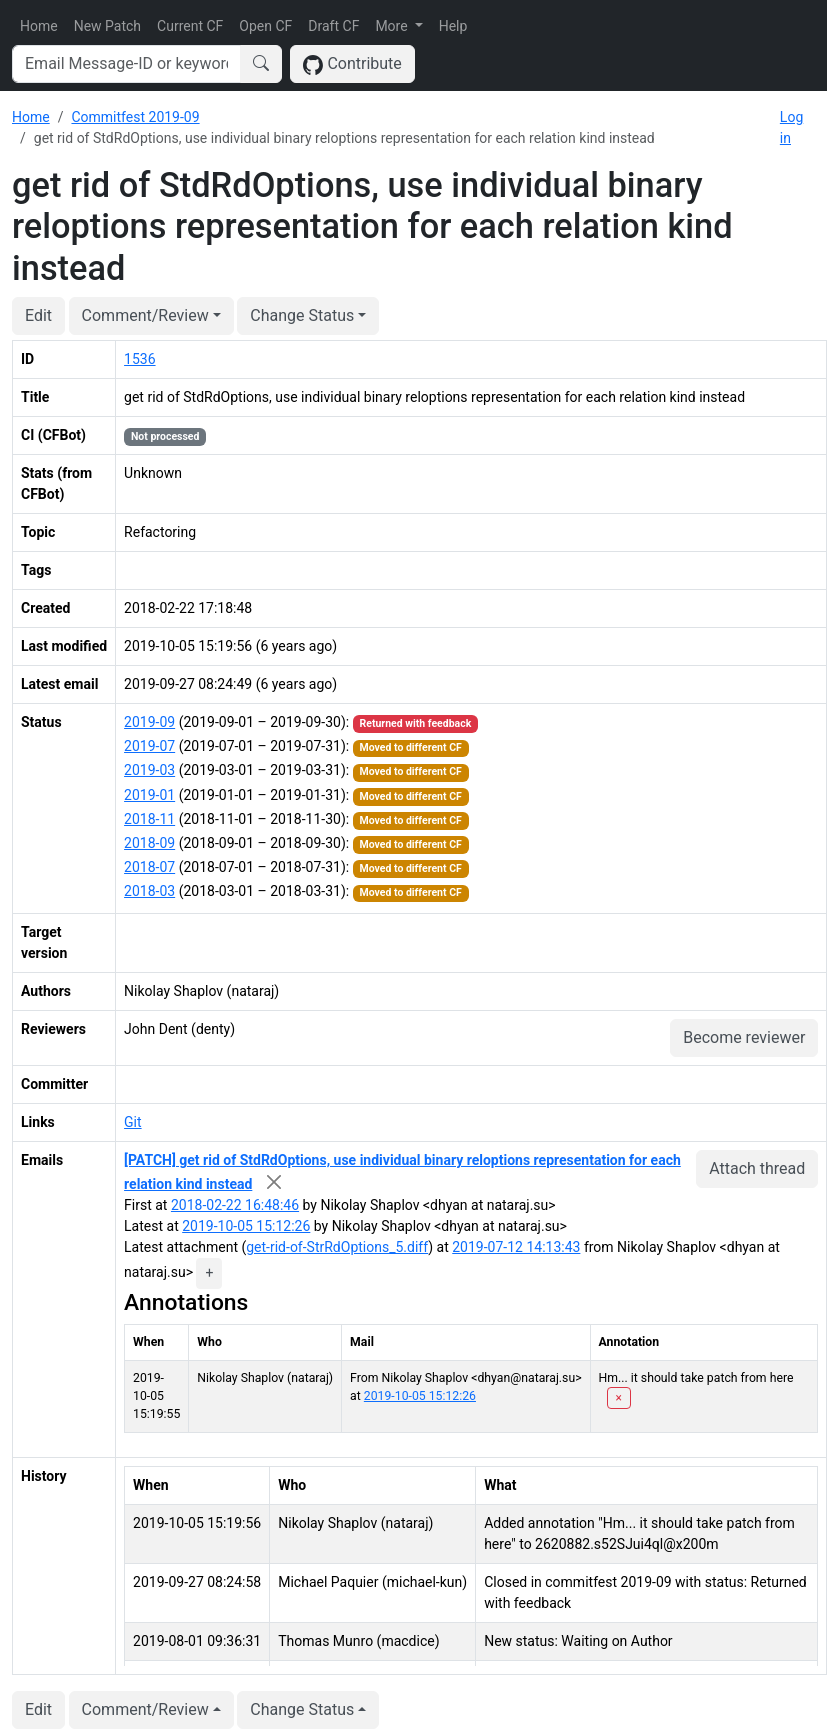 The width and height of the screenshot is (827, 1729). Describe the element at coordinates (393, 26) in the screenshot. I see `More [button]` at that location.